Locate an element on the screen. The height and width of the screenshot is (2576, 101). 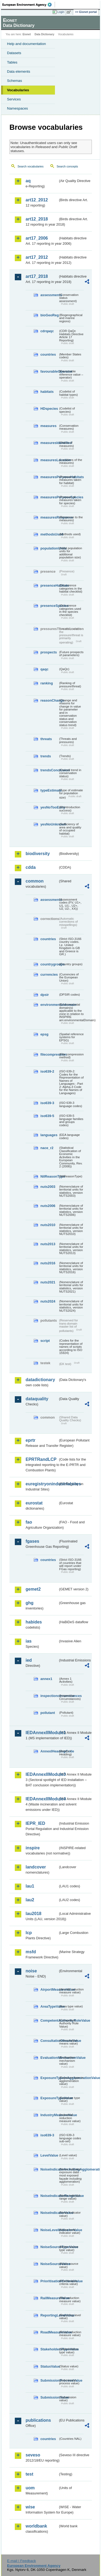
StakeholdersTypeValue is located at coordinates (49, 2349).